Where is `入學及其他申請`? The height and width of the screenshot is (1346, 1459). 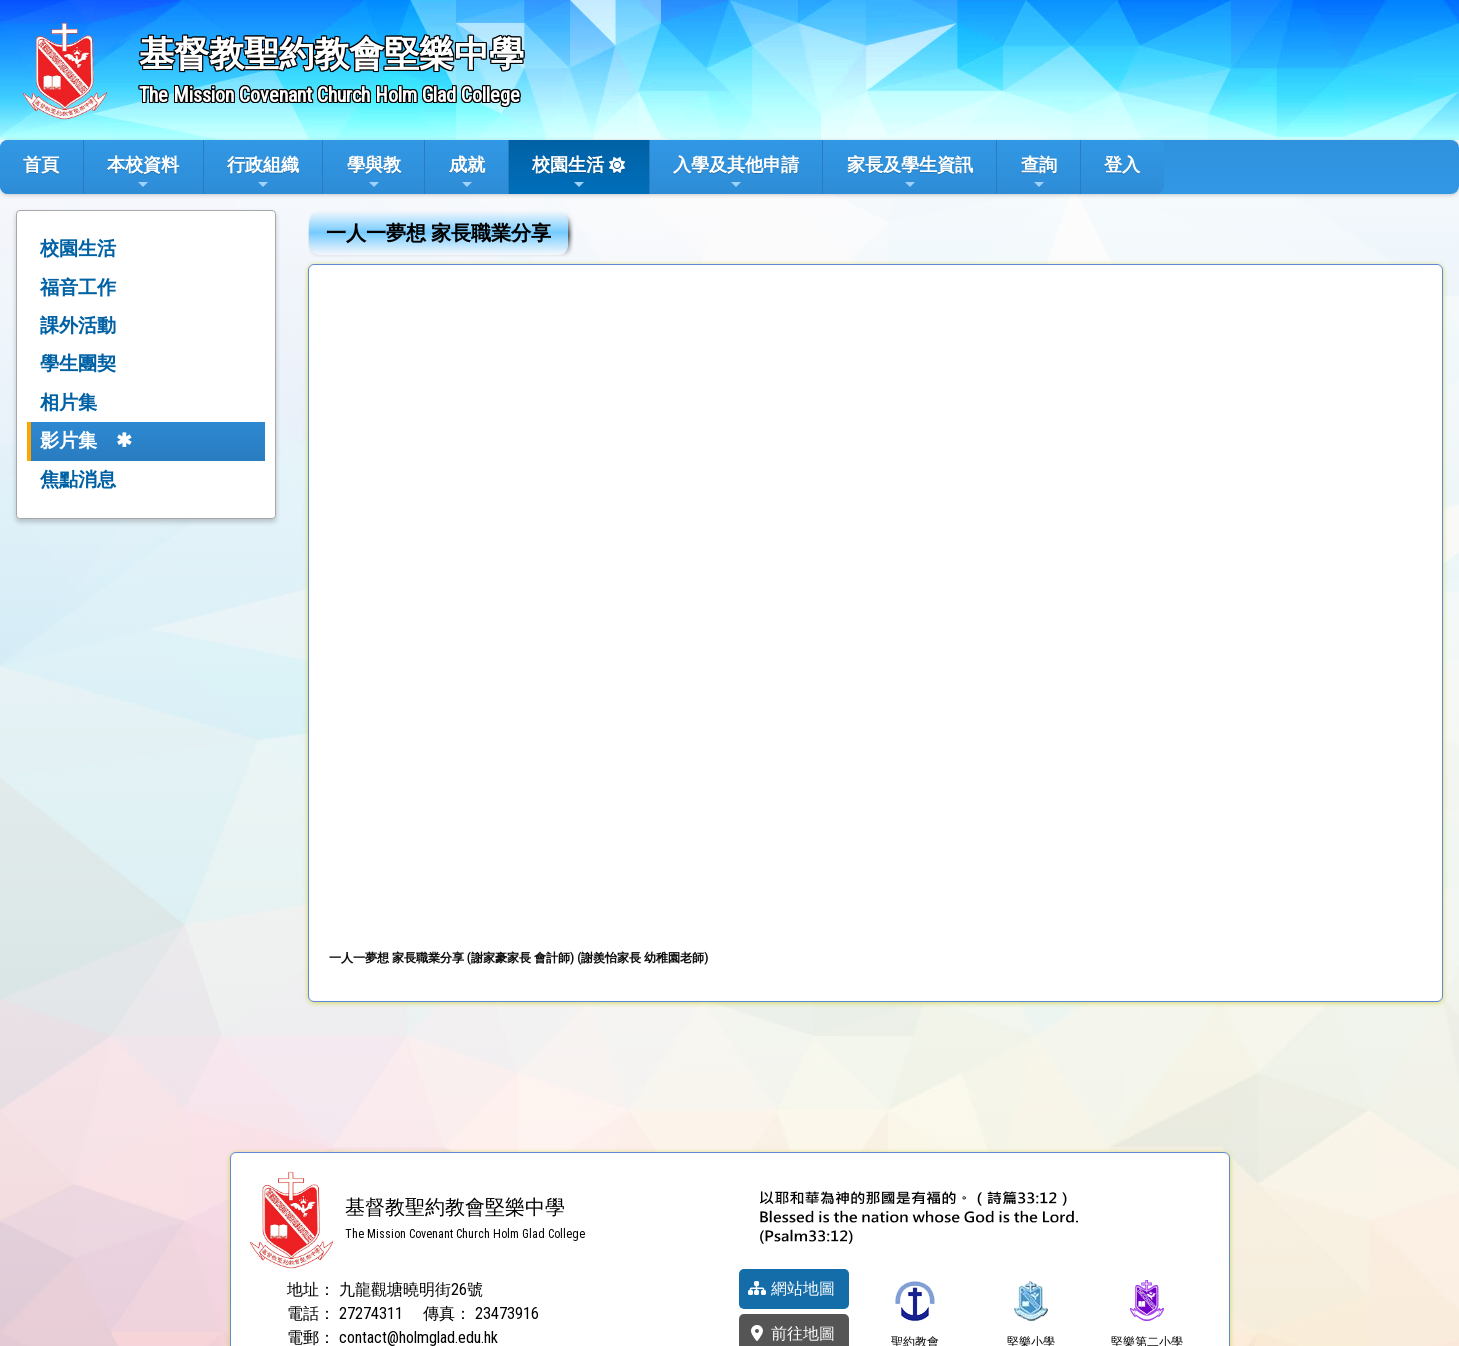 入學及其他申請 is located at coordinates (736, 173).